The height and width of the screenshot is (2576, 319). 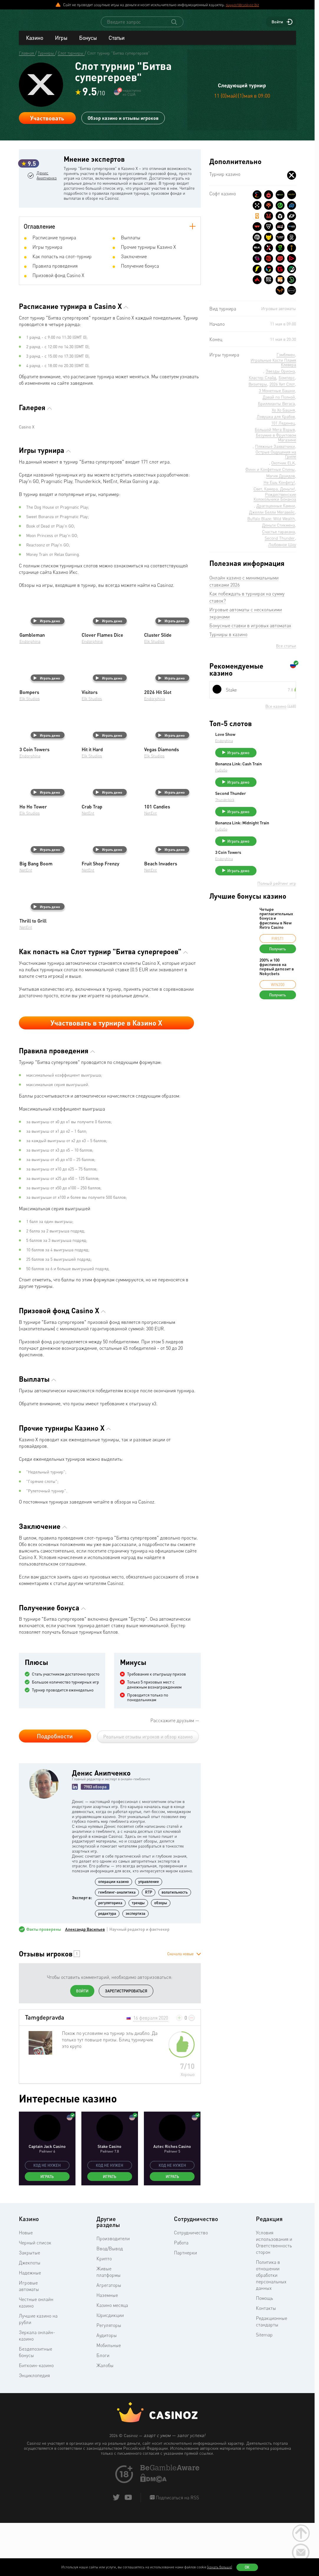 I want to click on Подписаться на RSS, so click(x=176, y=2552).